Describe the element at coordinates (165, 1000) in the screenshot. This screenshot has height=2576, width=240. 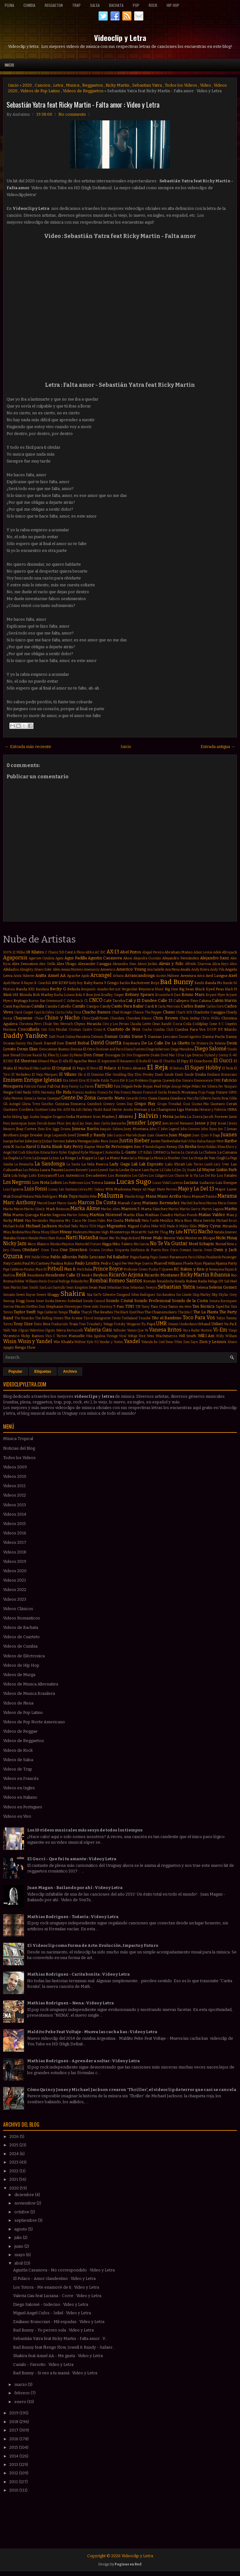
I see `Calle 13` at that location.